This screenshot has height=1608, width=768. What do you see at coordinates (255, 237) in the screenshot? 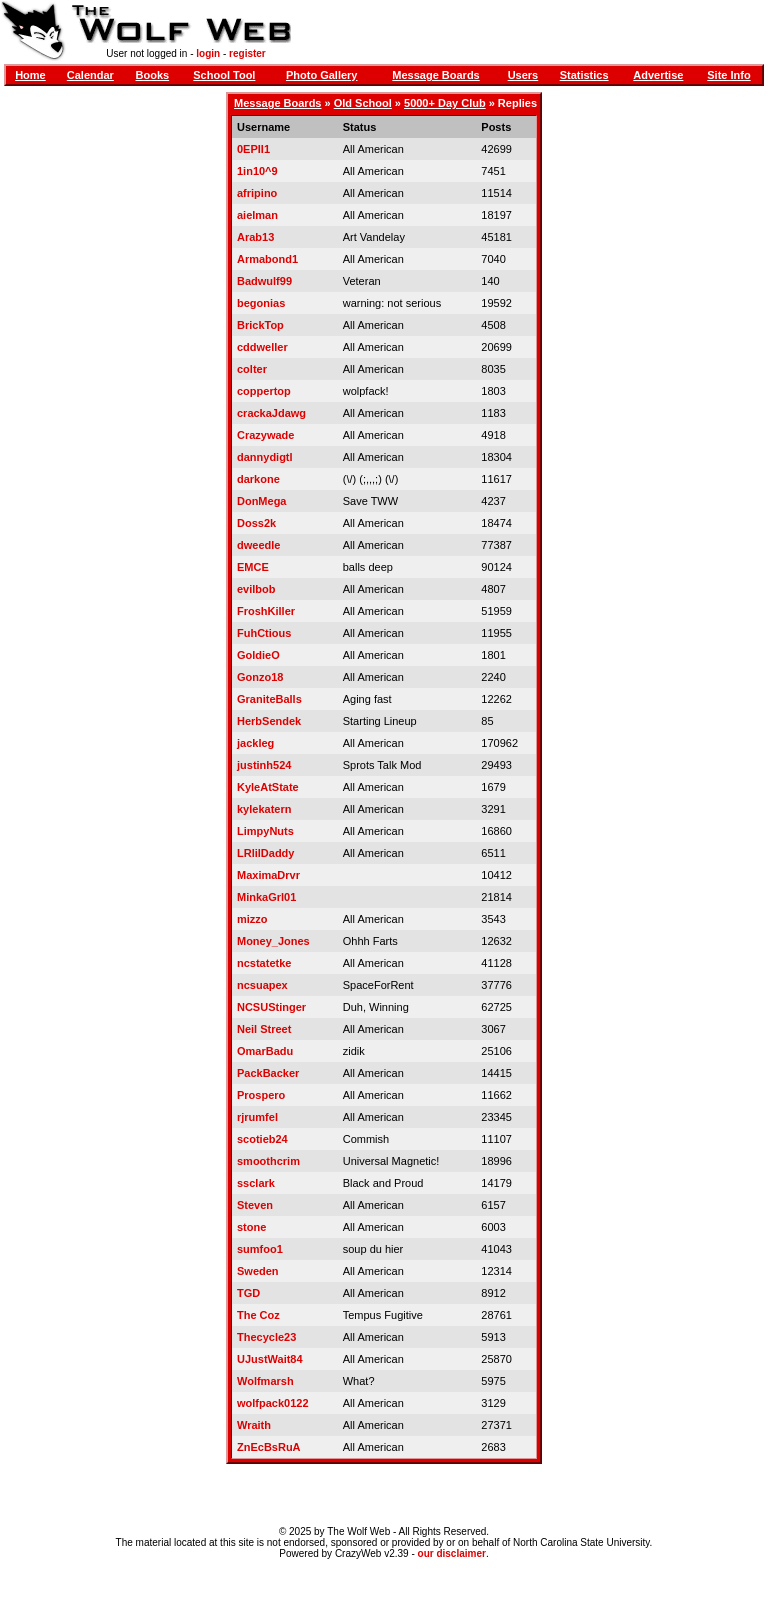
I see `Arab13` at bounding box center [255, 237].